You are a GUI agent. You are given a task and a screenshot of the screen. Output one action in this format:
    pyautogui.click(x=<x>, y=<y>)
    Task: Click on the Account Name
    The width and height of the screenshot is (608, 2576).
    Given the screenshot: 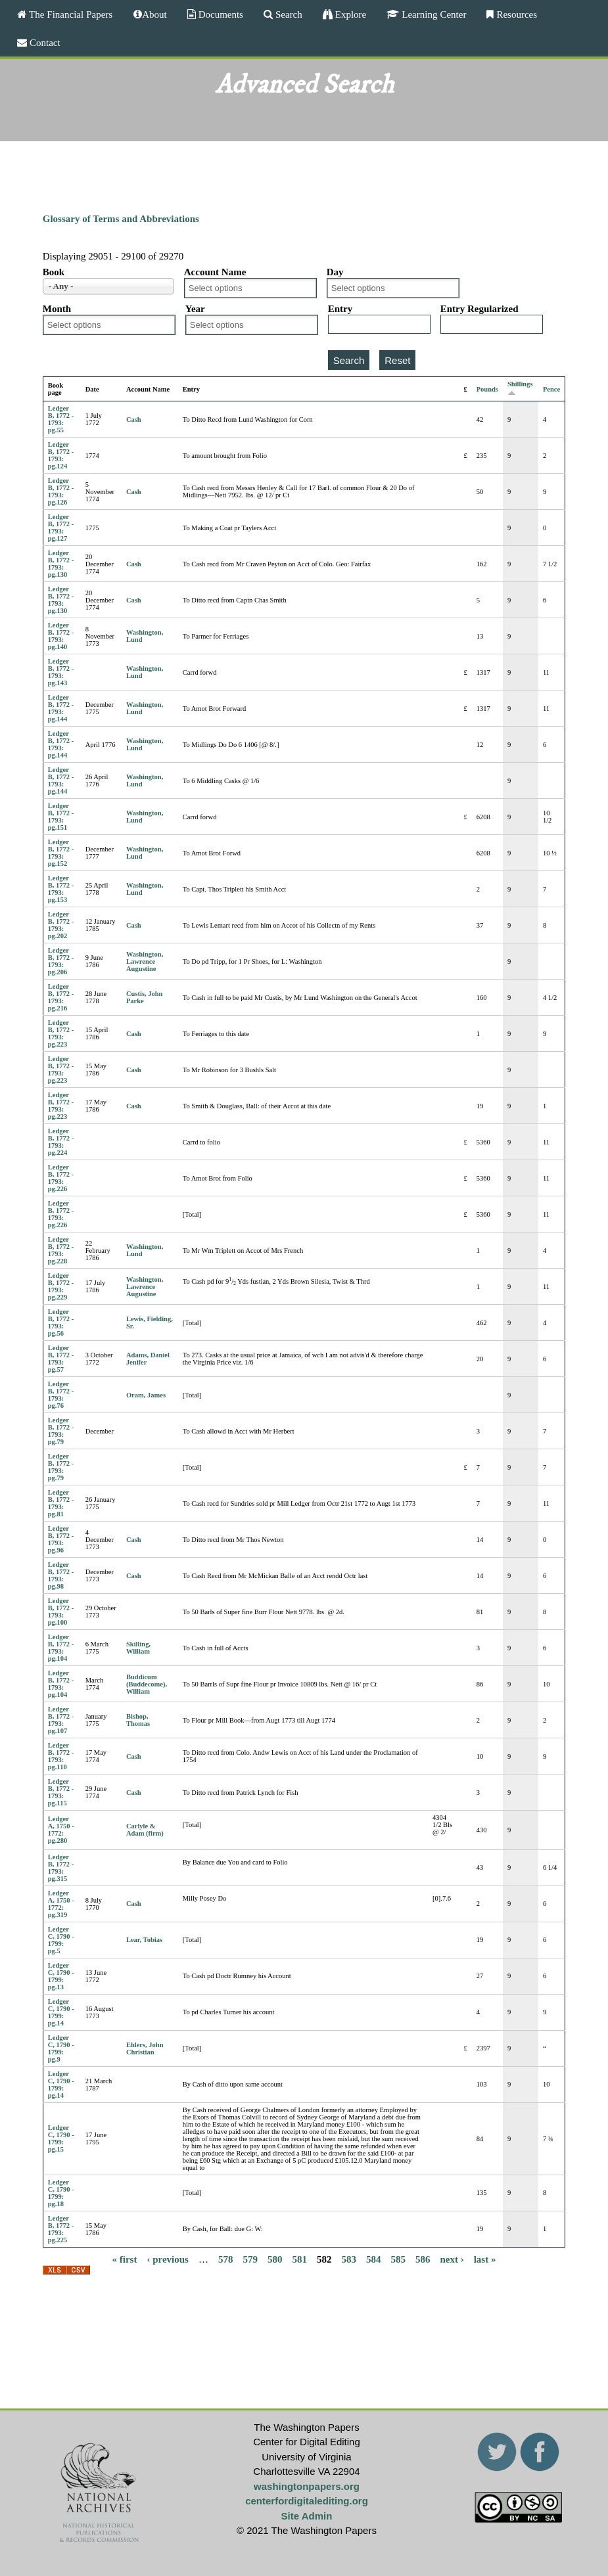 What is the action you would take?
    pyautogui.click(x=215, y=272)
    